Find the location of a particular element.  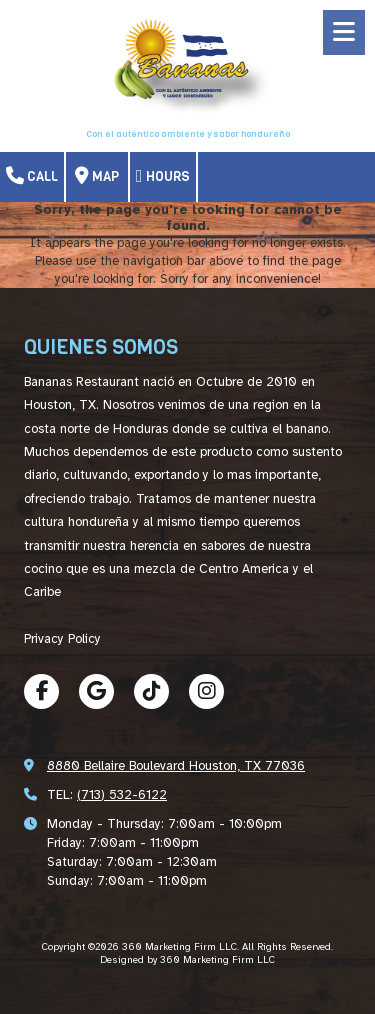

8880 Bellaire Boulevard Houston, TX 77036 [View Map (opens in new window)] is located at coordinates (176, 766).